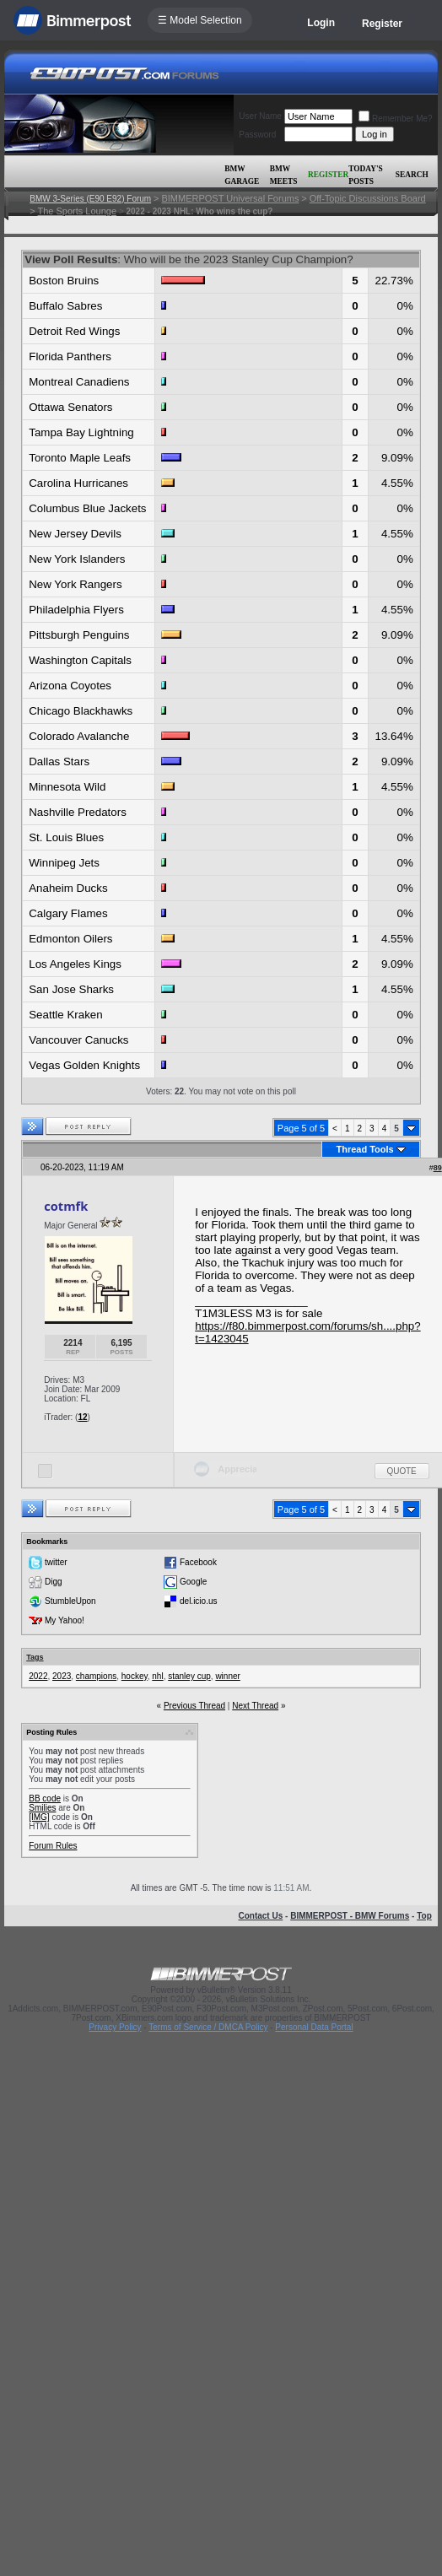  What do you see at coordinates (90, 198) in the screenshot?
I see `BMW 3-Series (E90 E92) Forum` at bounding box center [90, 198].